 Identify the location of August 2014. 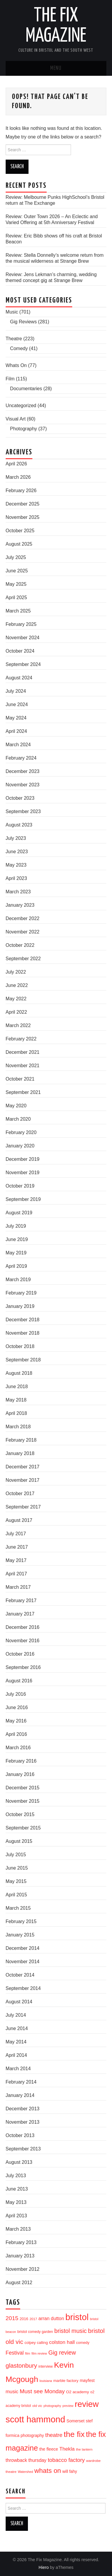
(19, 2001).